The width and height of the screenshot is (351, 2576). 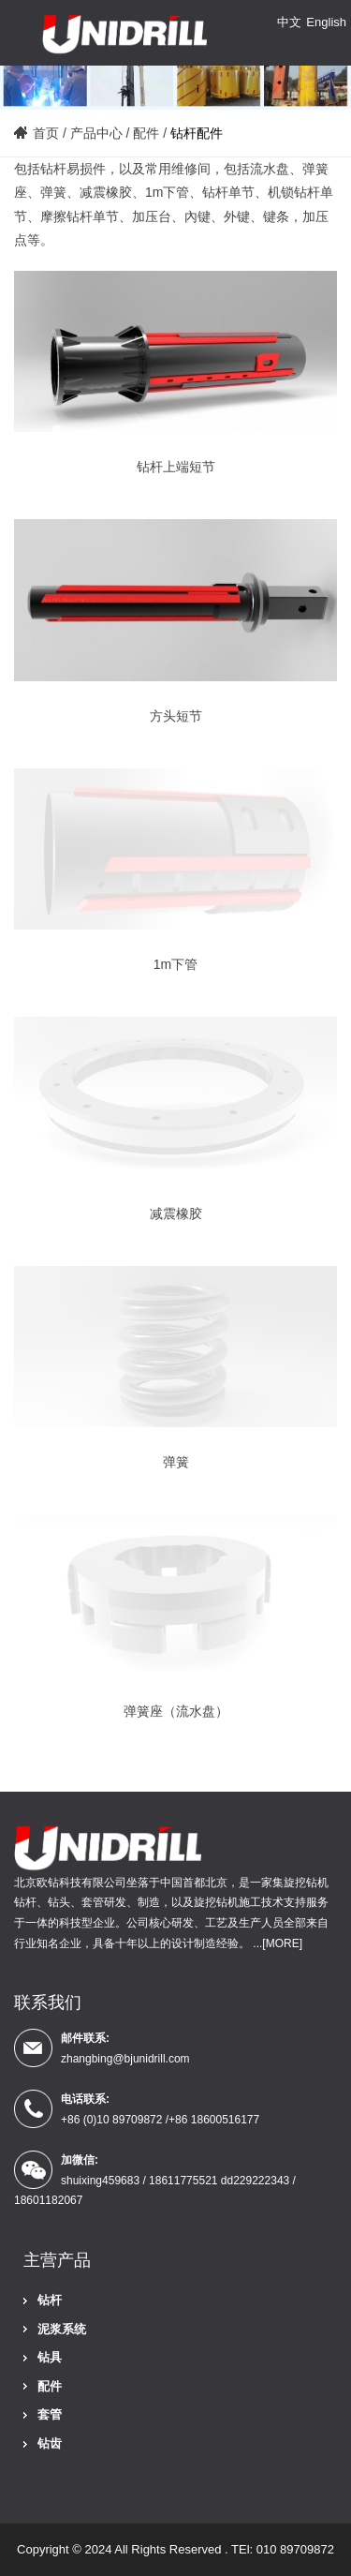 I want to click on 钻杆, so click(x=49, y=2300).